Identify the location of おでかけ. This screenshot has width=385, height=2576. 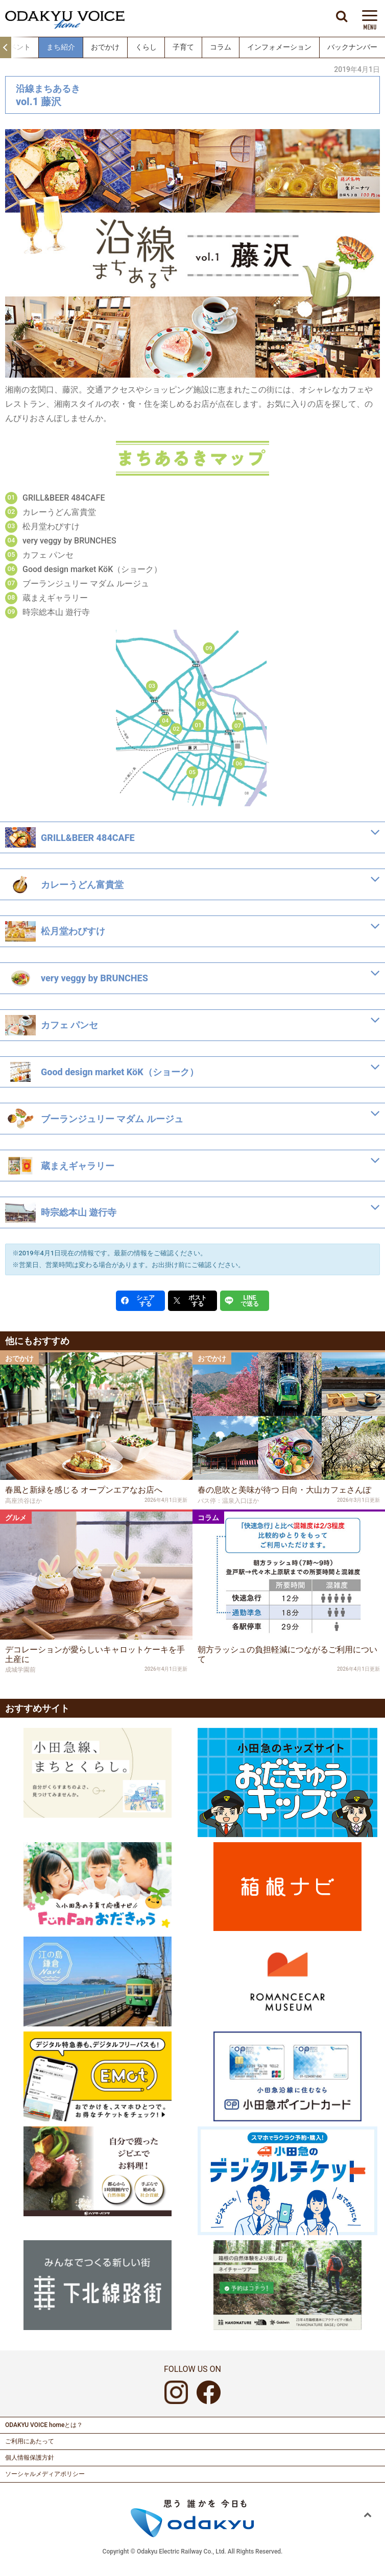
(105, 47).